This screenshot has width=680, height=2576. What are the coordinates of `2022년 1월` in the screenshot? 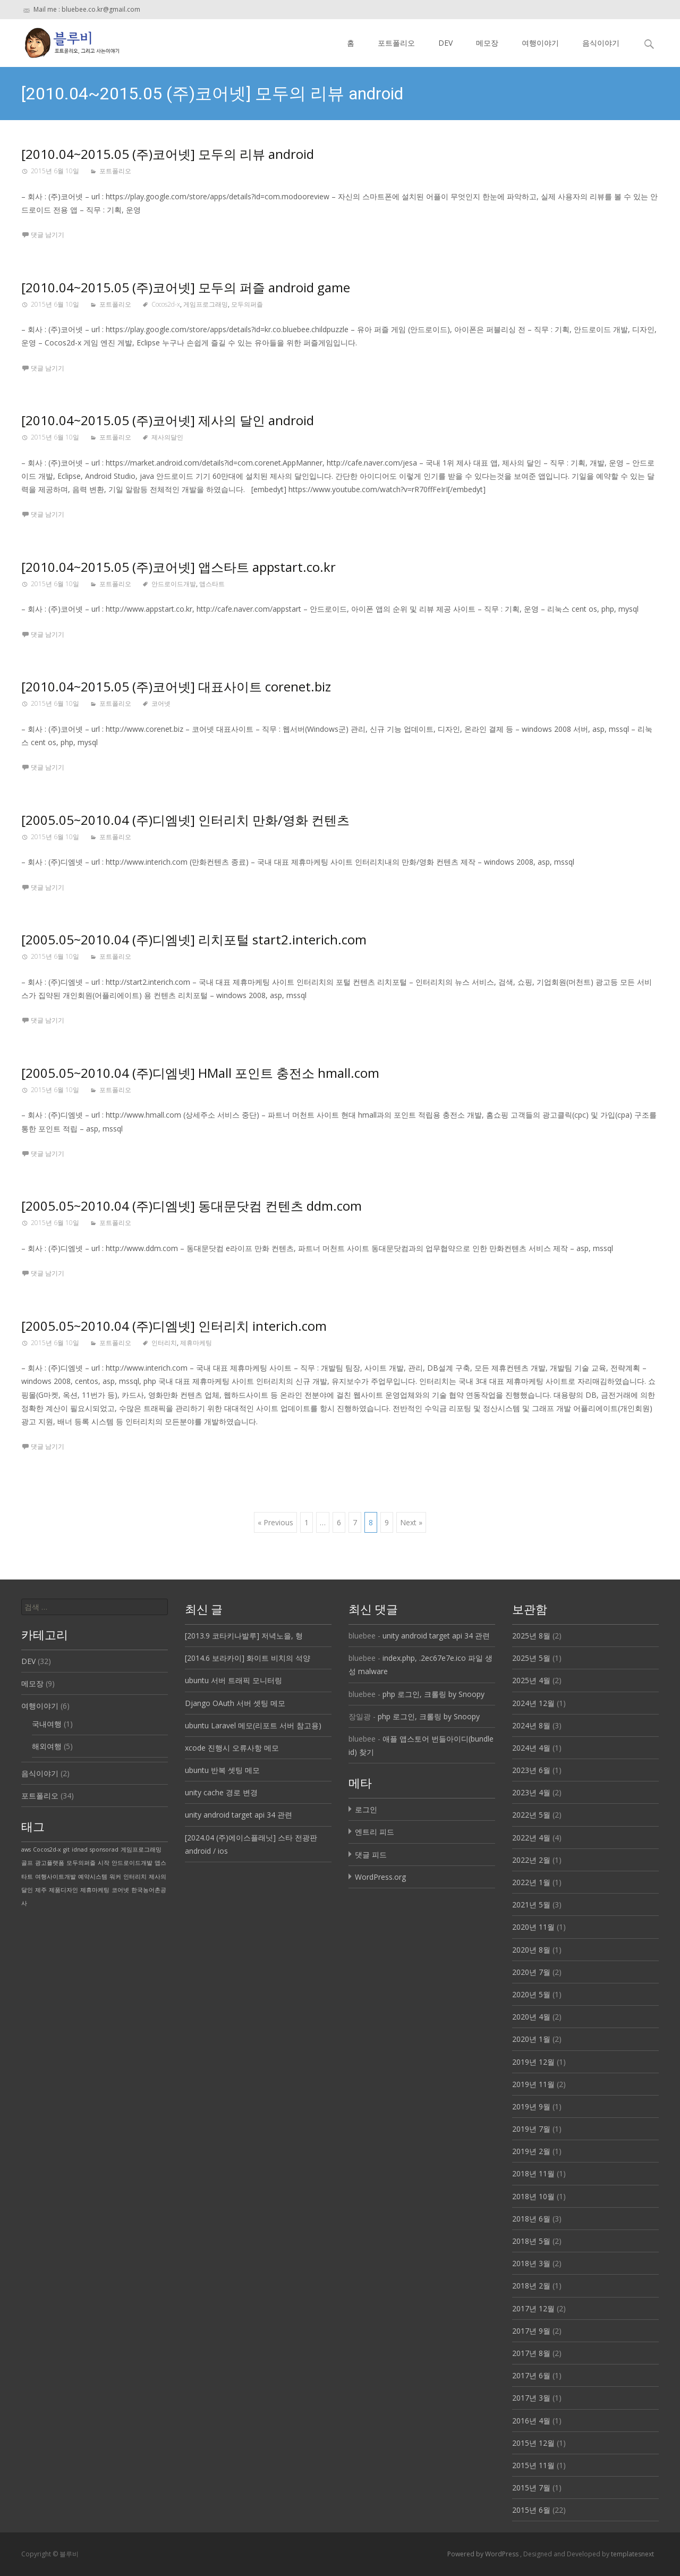 It's located at (531, 1882).